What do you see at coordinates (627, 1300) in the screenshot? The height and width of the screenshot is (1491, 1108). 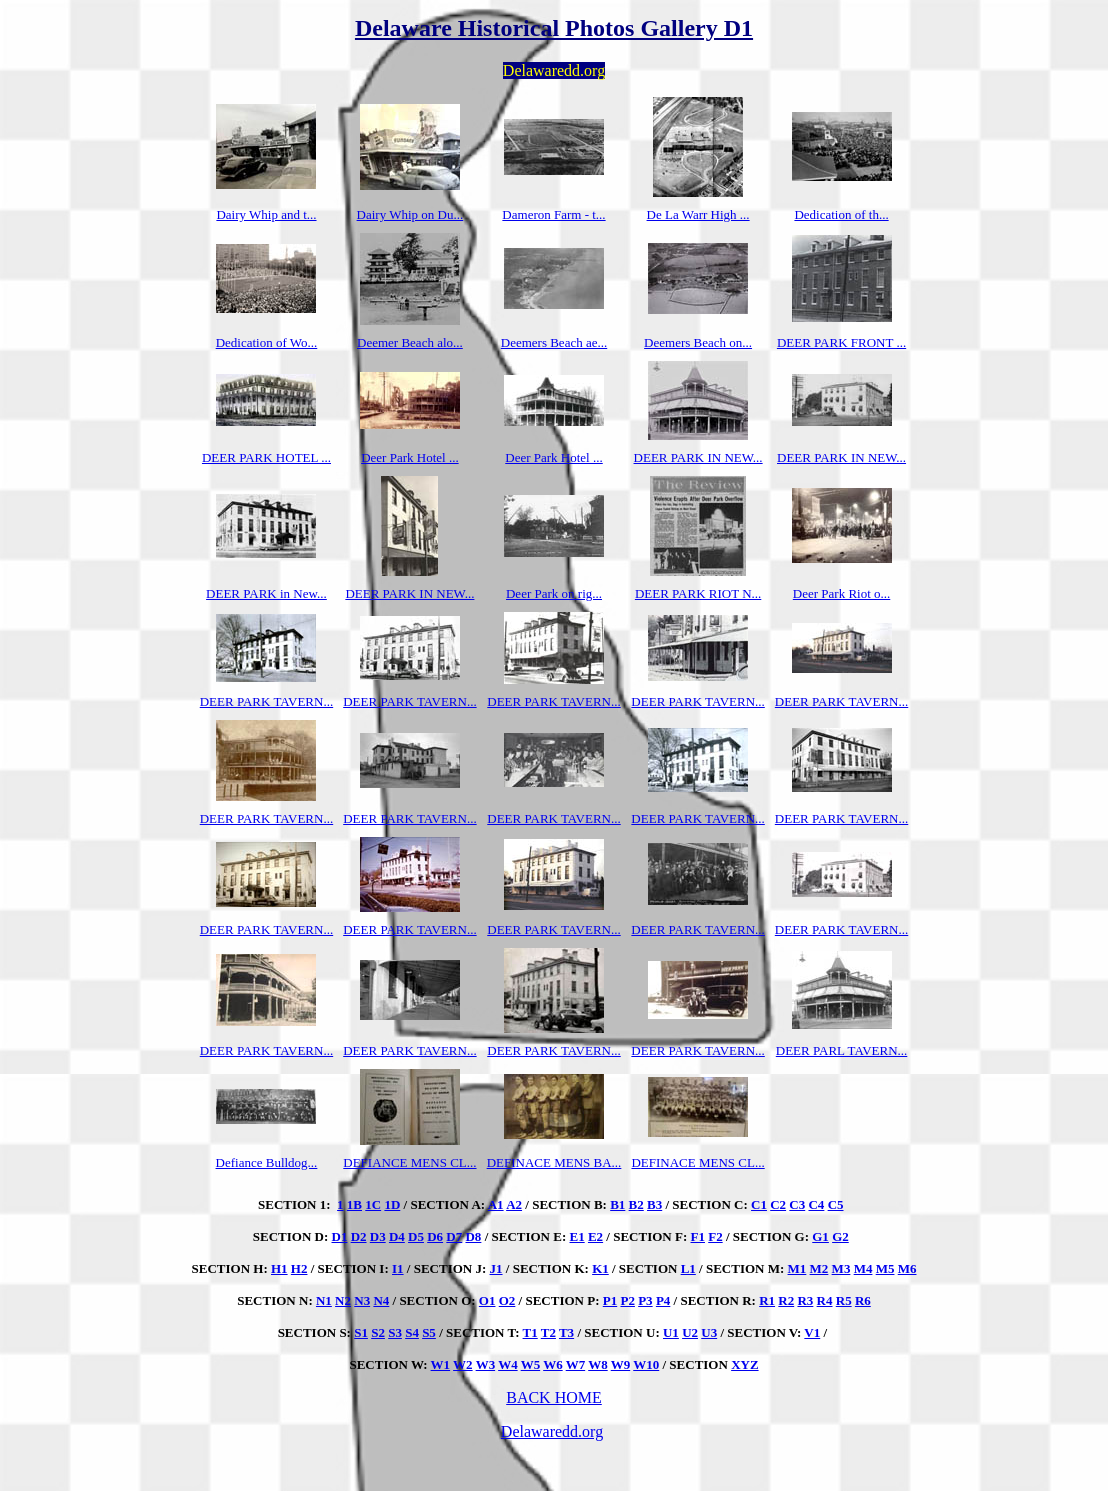 I see `P2` at bounding box center [627, 1300].